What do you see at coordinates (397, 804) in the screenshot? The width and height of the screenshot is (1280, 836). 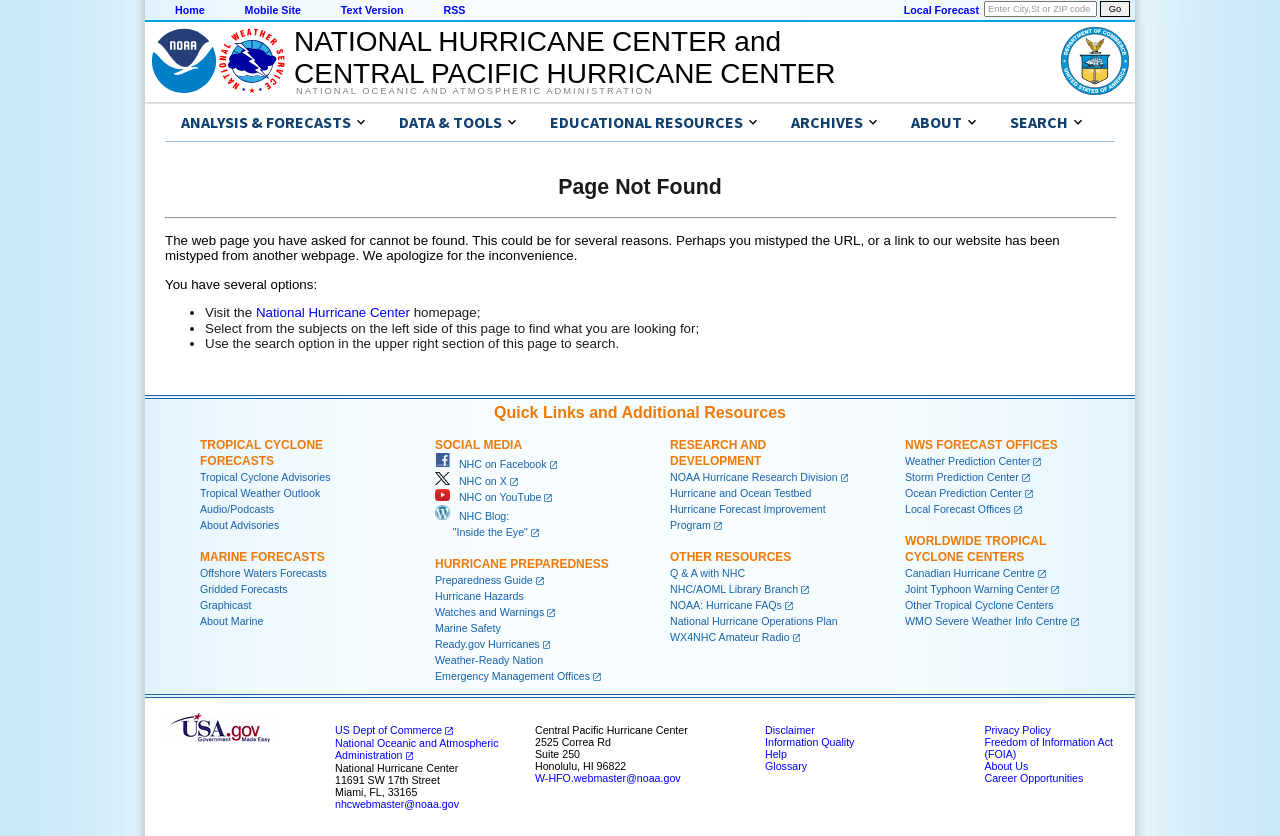 I see `nhcwebmaster@noaa.gov` at bounding box center [397, 804].